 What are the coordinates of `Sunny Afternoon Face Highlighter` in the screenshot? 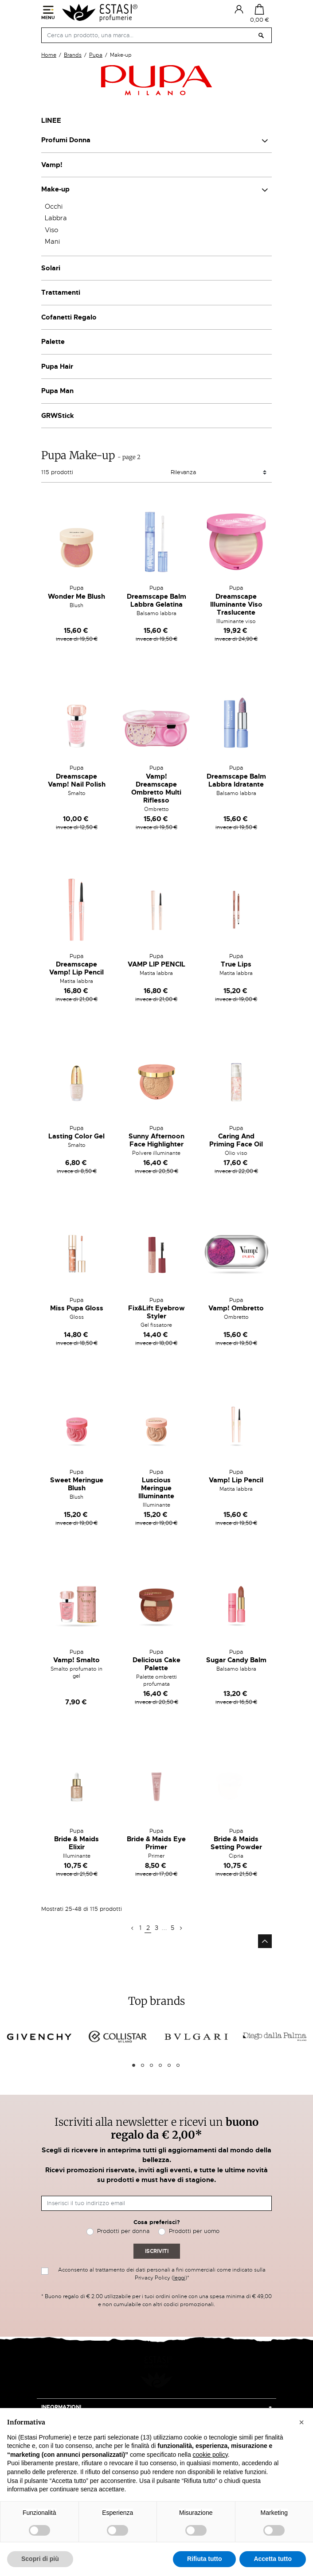 It's located at (156, 1140).